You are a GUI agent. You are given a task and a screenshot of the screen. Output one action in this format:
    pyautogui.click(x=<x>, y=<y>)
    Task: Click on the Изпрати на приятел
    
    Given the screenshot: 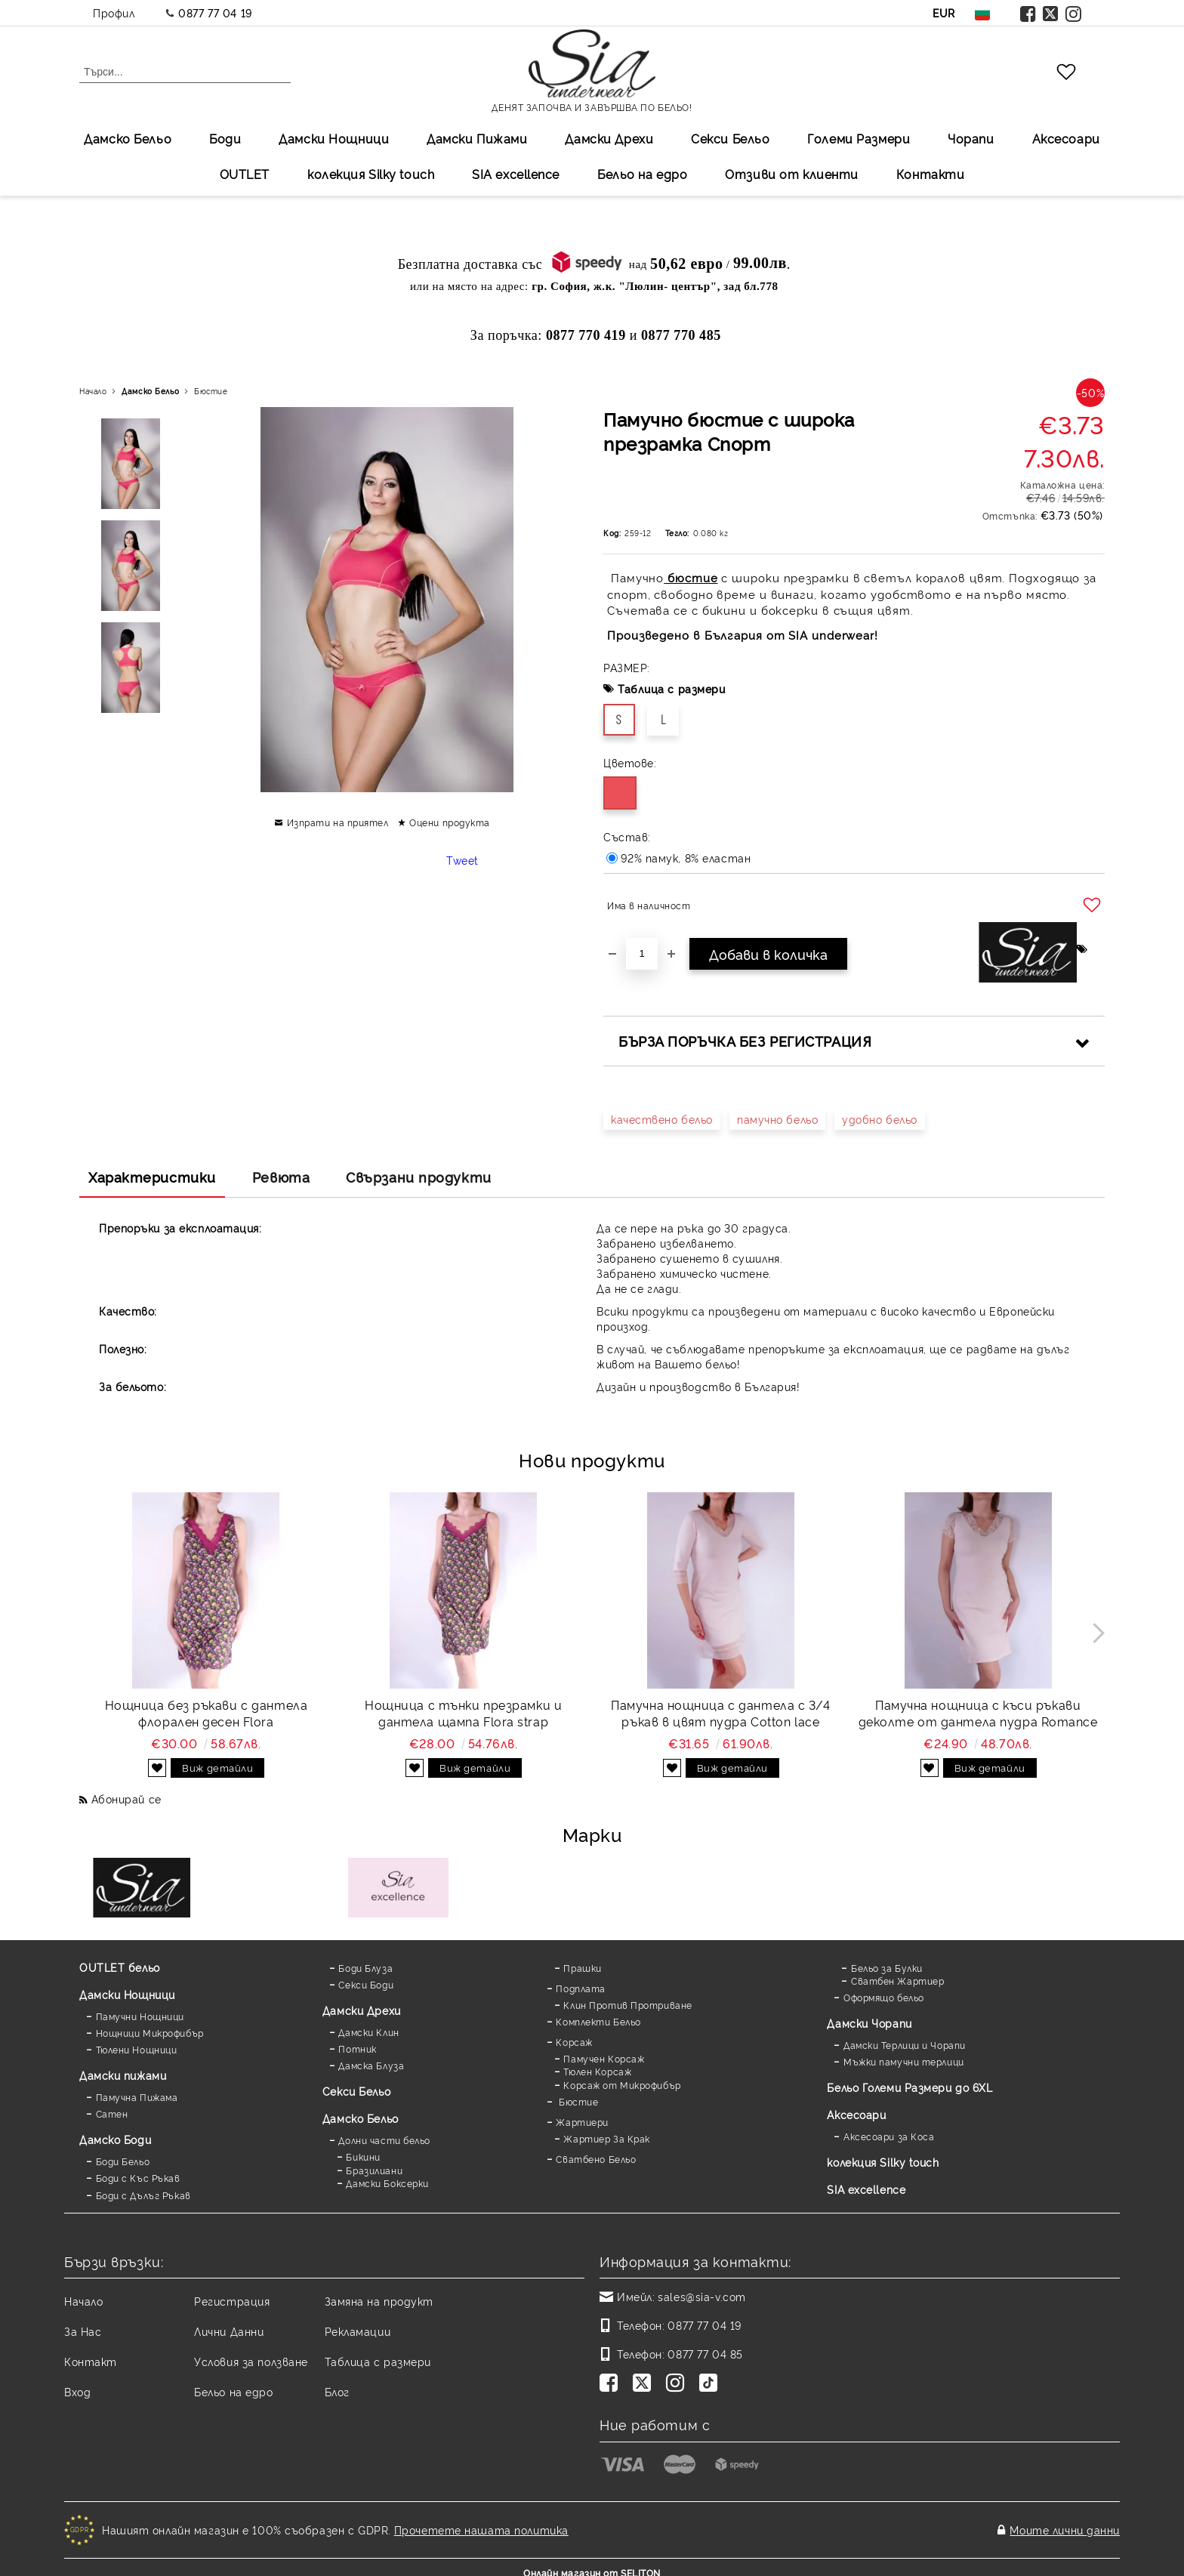 What is the action you would take?
    pyautogui.click(x=338, y=822)
    